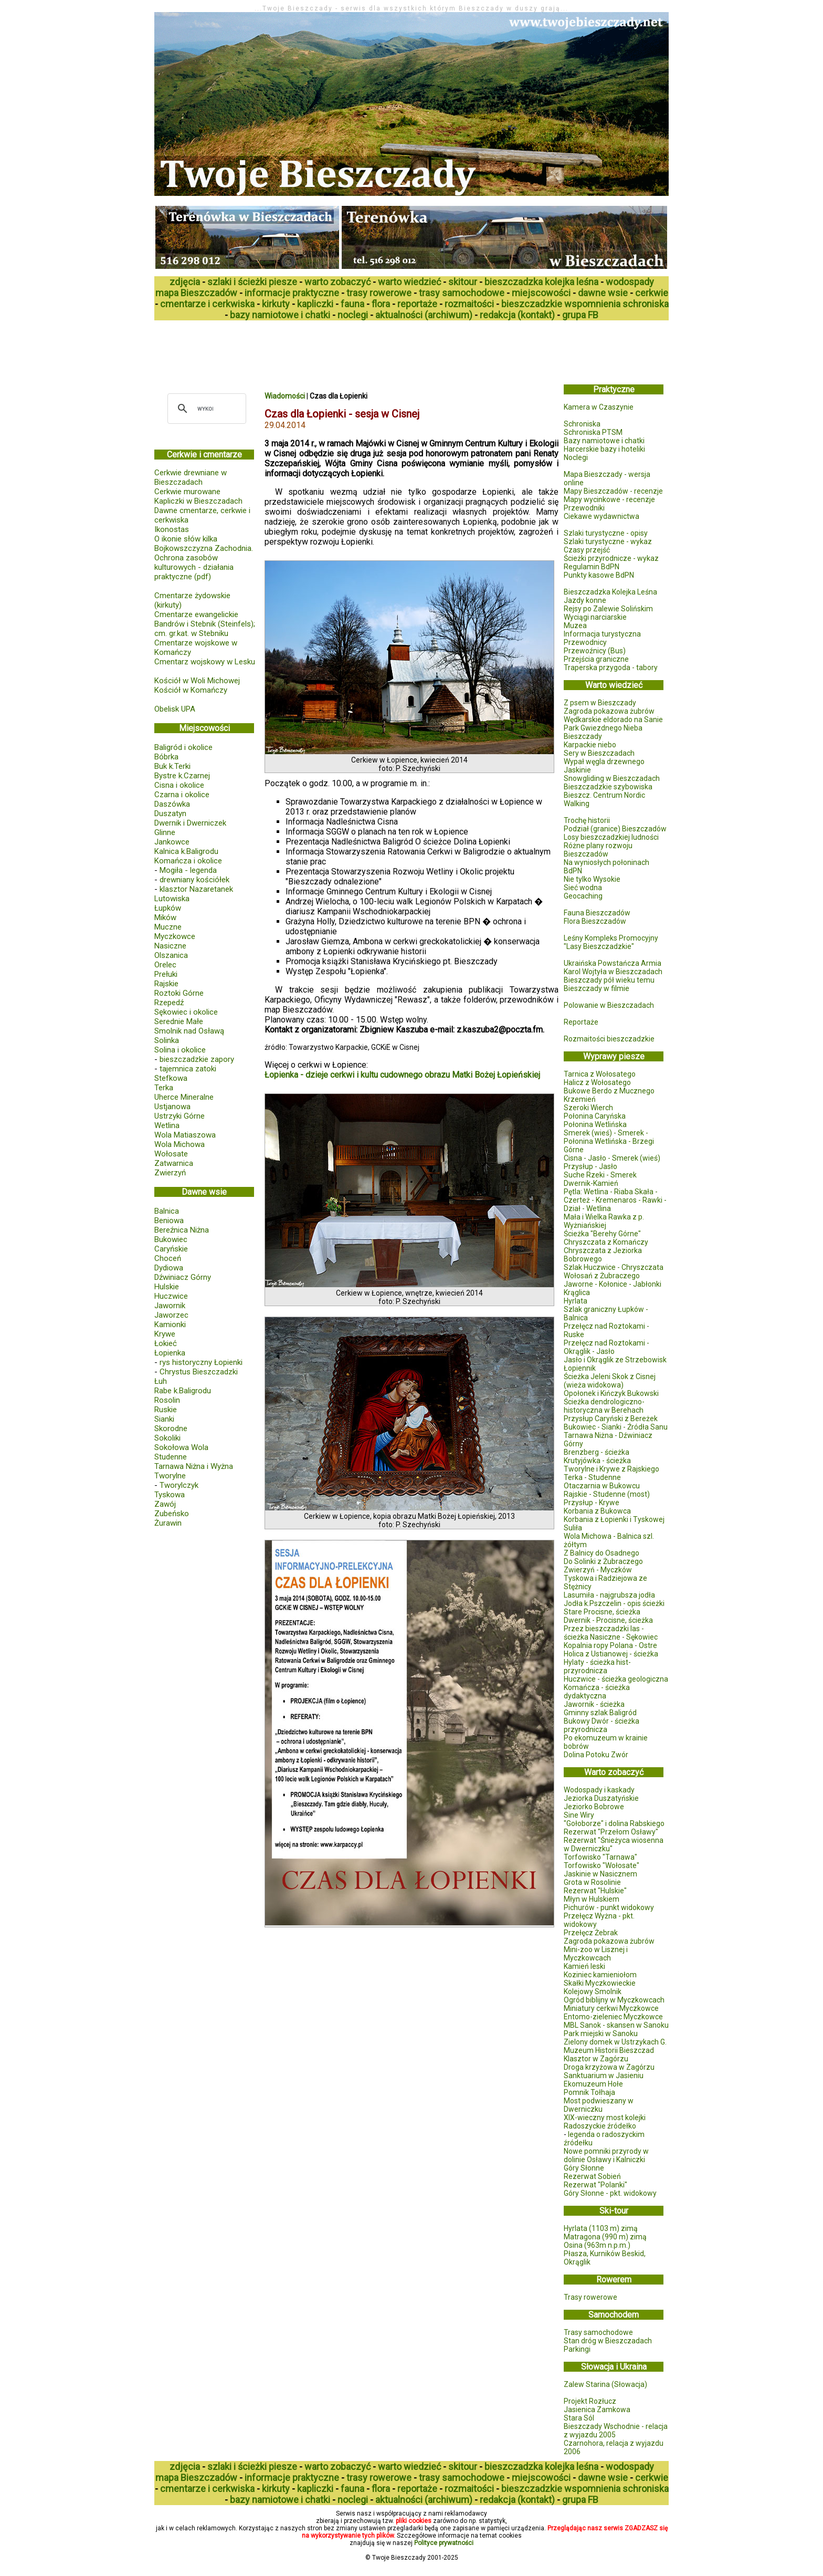 This screenshot has width=823, height=2576. What do you see at coordinates (611, 1832) in the screenshot?
I see `Rezerwat "Przełom Osławy"` at bounding box center [611, 1832].